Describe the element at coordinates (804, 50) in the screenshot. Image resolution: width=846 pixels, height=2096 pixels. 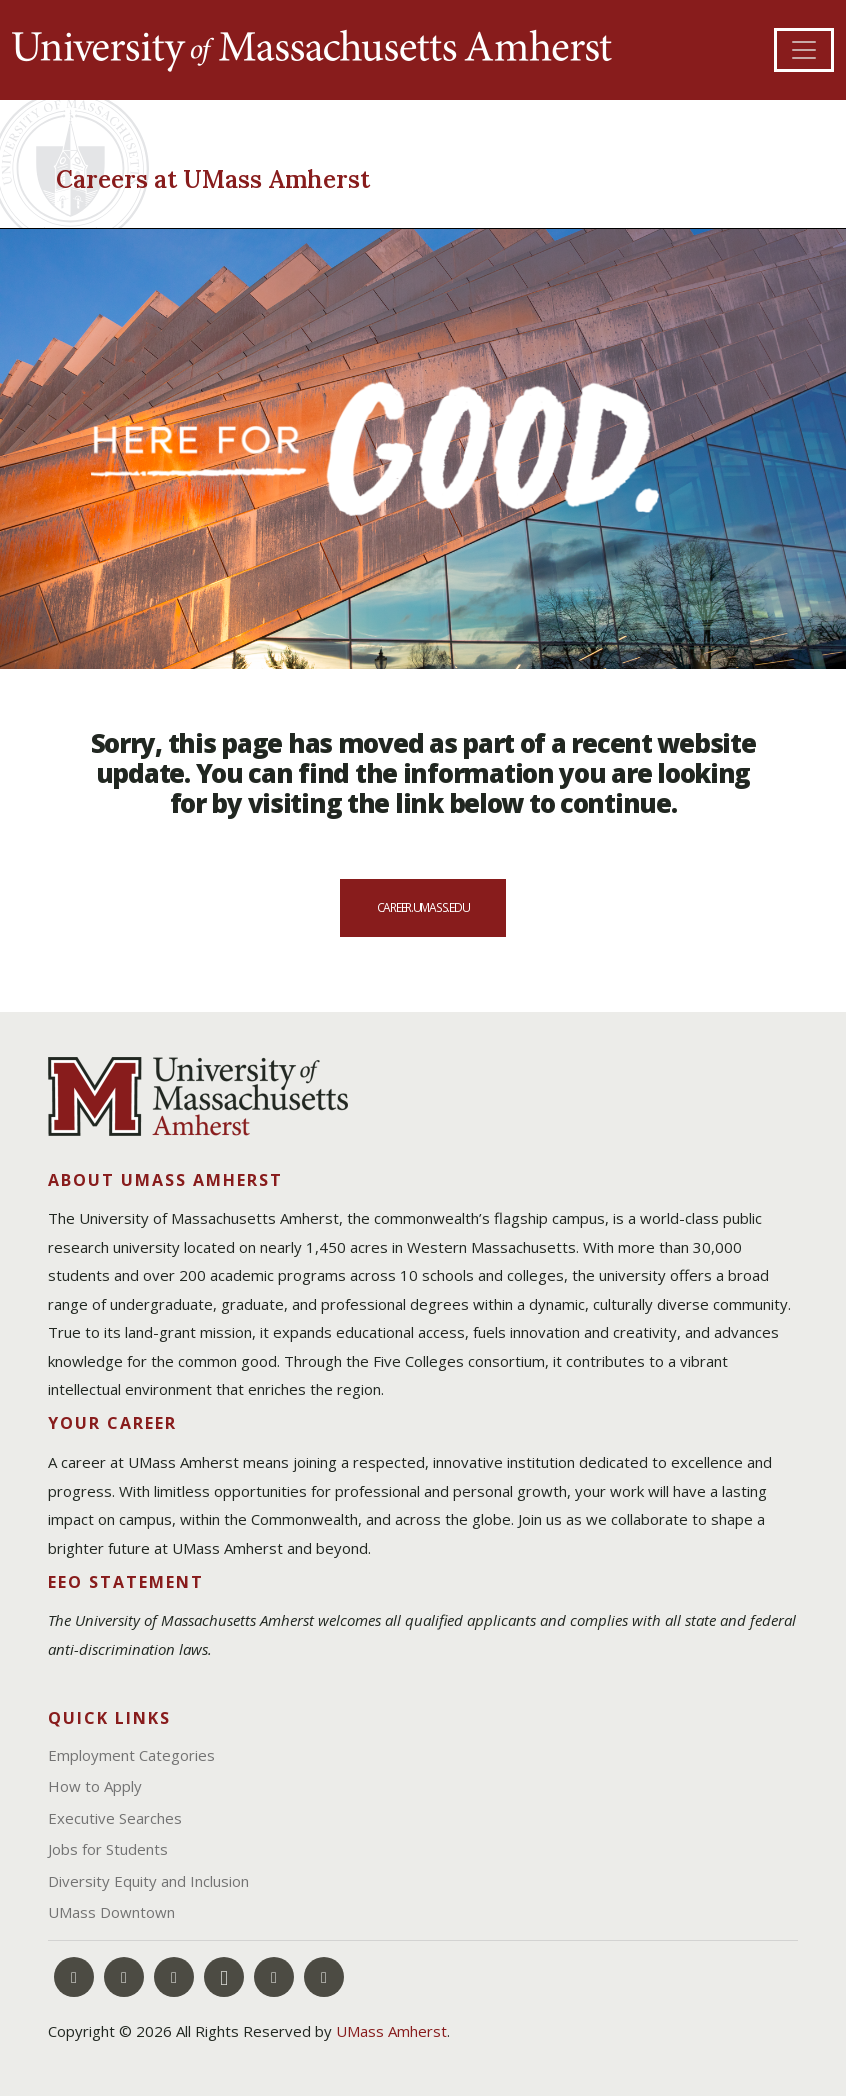
I see `[Toggle navigation]` at that location.